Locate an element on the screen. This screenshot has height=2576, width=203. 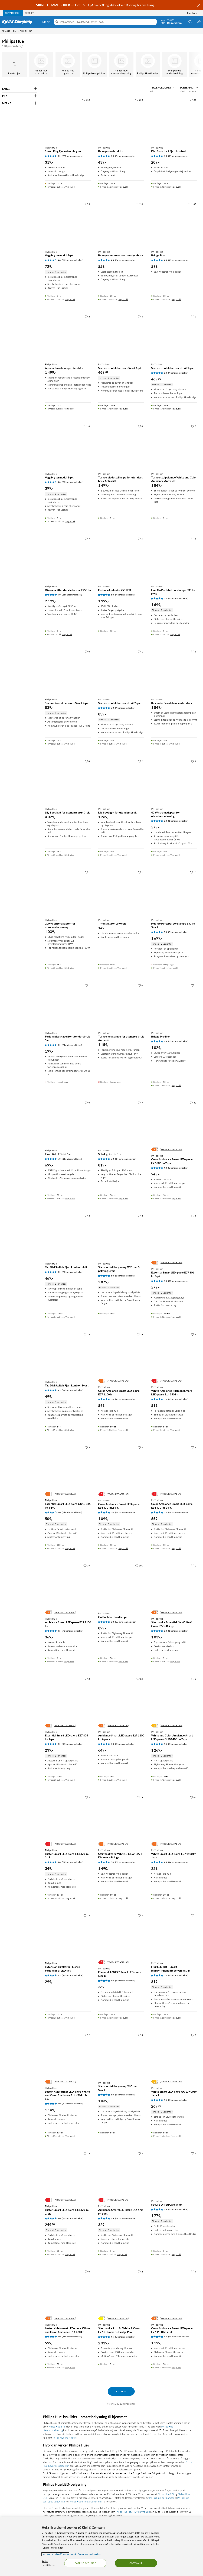
[Produktkort Philips Hue Tap Dial Switch Fjernkontroll Hvit, 469 kr] is located at coordinates (68, 1235).